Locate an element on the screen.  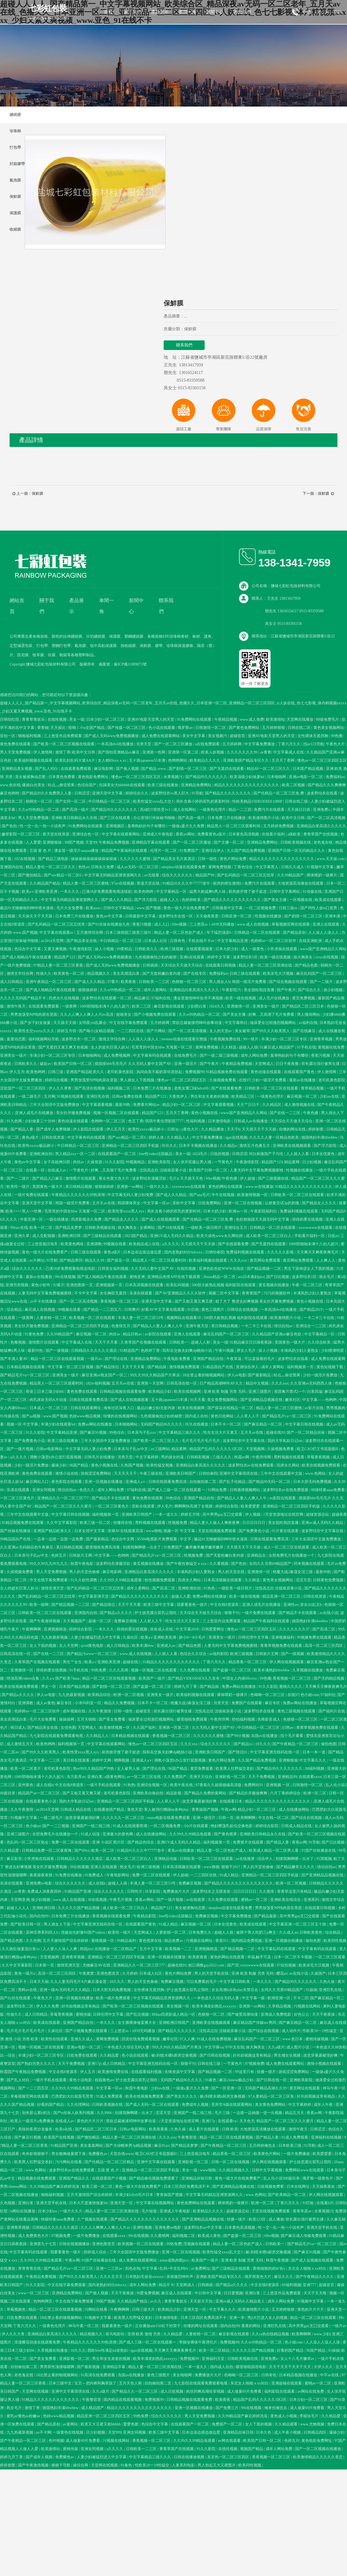
秋霞国产午夜精品免费视频 is located at coordinates (23, 2072).